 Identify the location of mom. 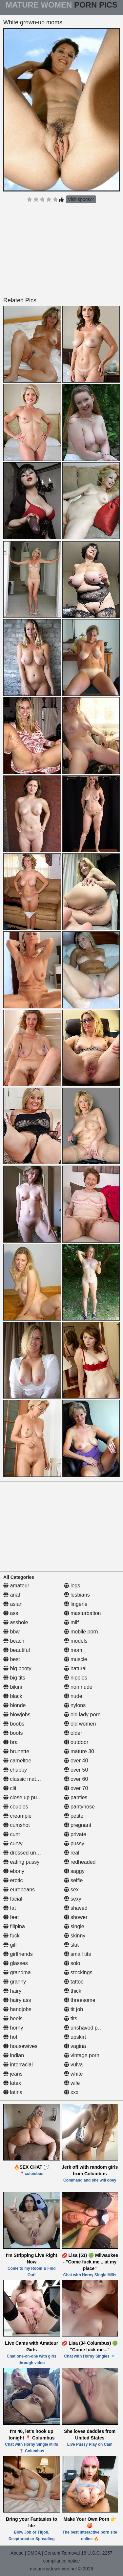
(73, 1650).